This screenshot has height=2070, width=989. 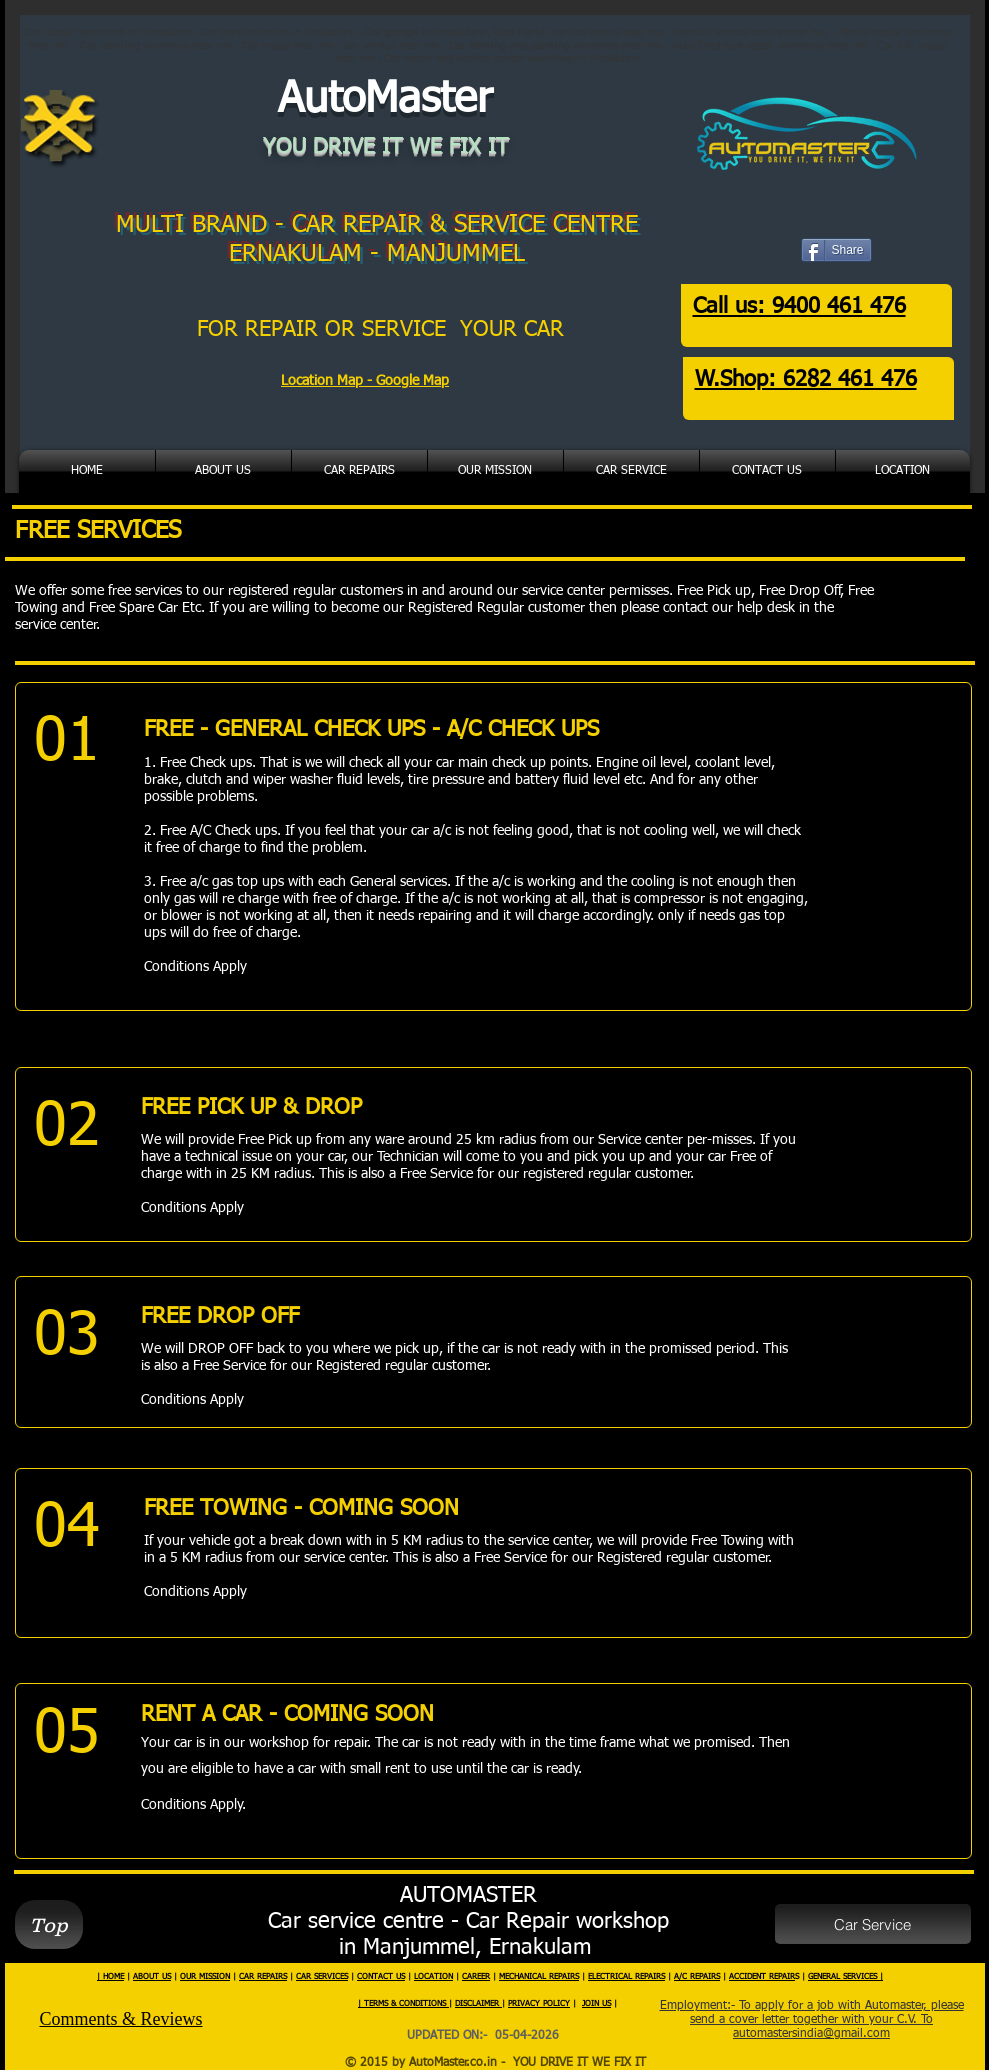 What do you see at coordinates (152, 1977) in the screenshot?
I see `ABOUT US` at bounding box center [152, 1977].